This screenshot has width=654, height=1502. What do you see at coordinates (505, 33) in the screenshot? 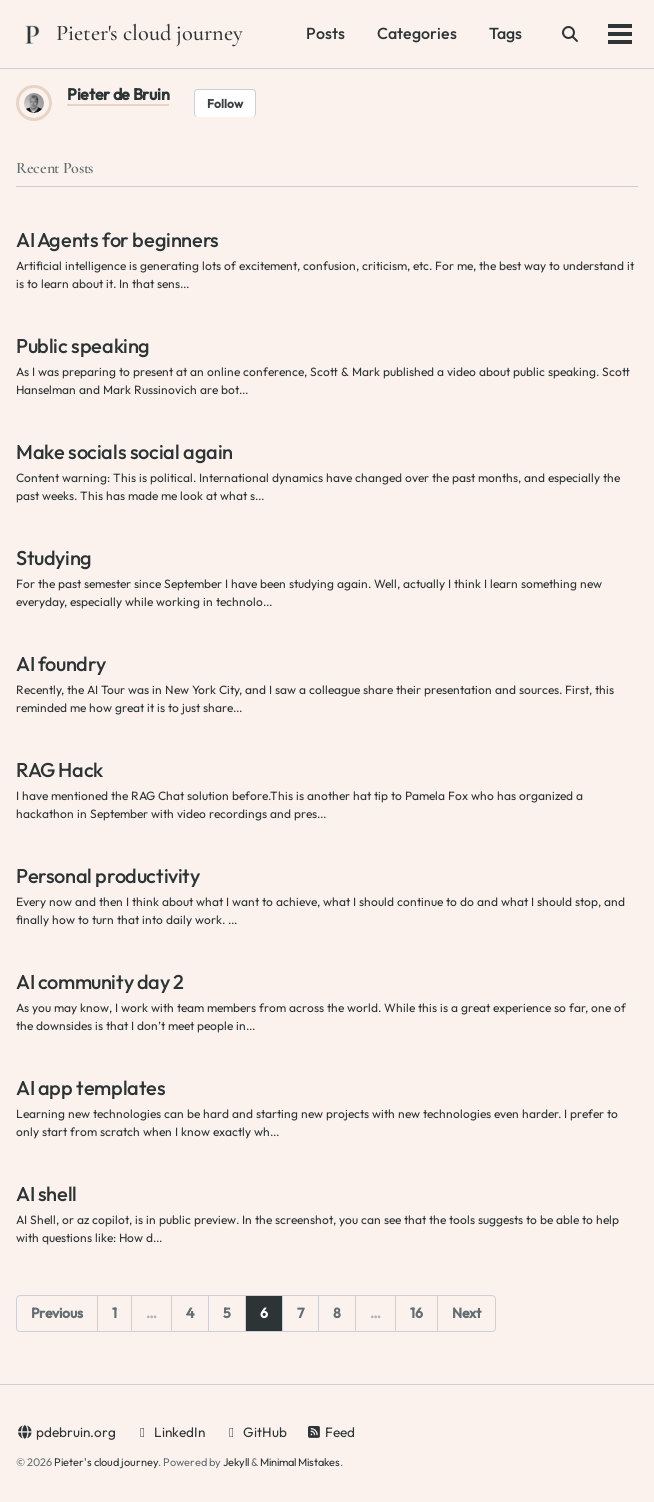
I see `Tags` at bounding box center [505, 33].